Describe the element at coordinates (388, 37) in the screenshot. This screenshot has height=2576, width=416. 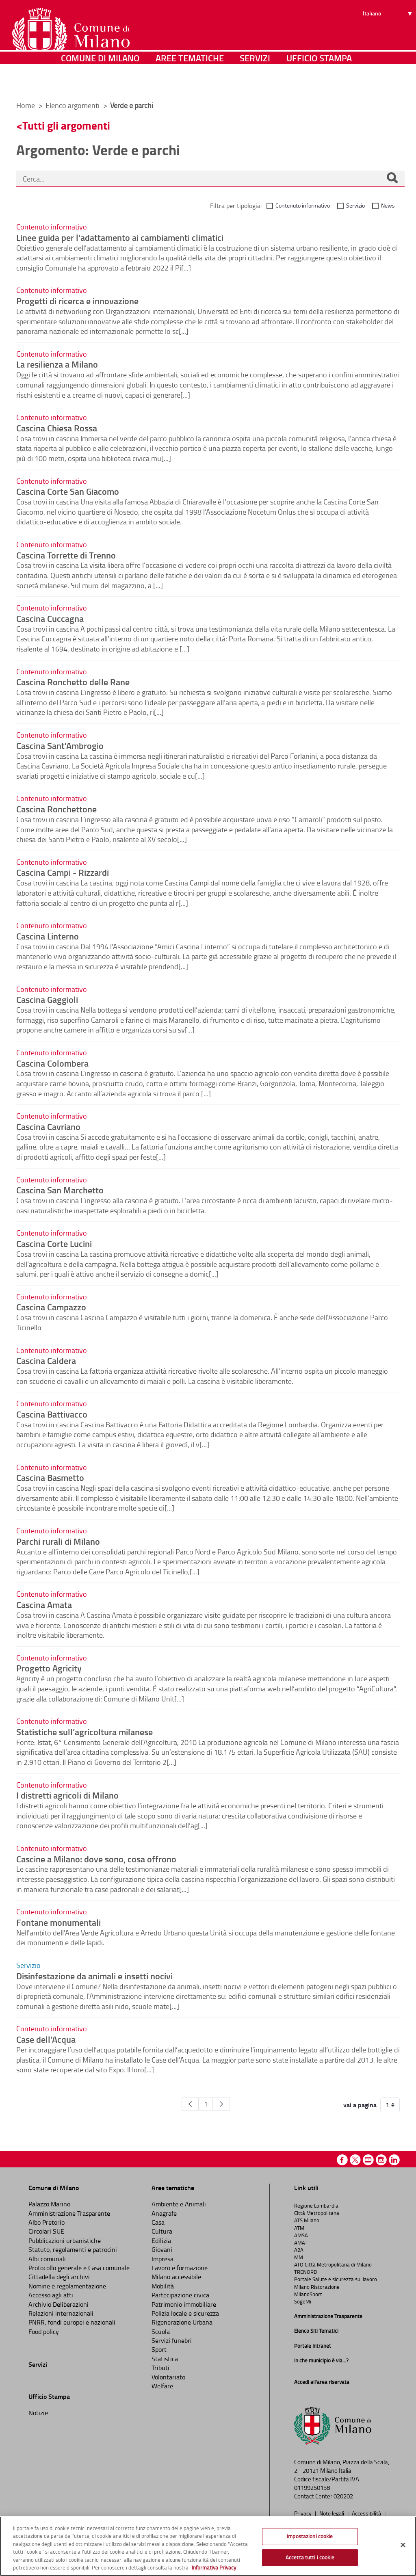
I see `[Seleziona lingua]` at that location.